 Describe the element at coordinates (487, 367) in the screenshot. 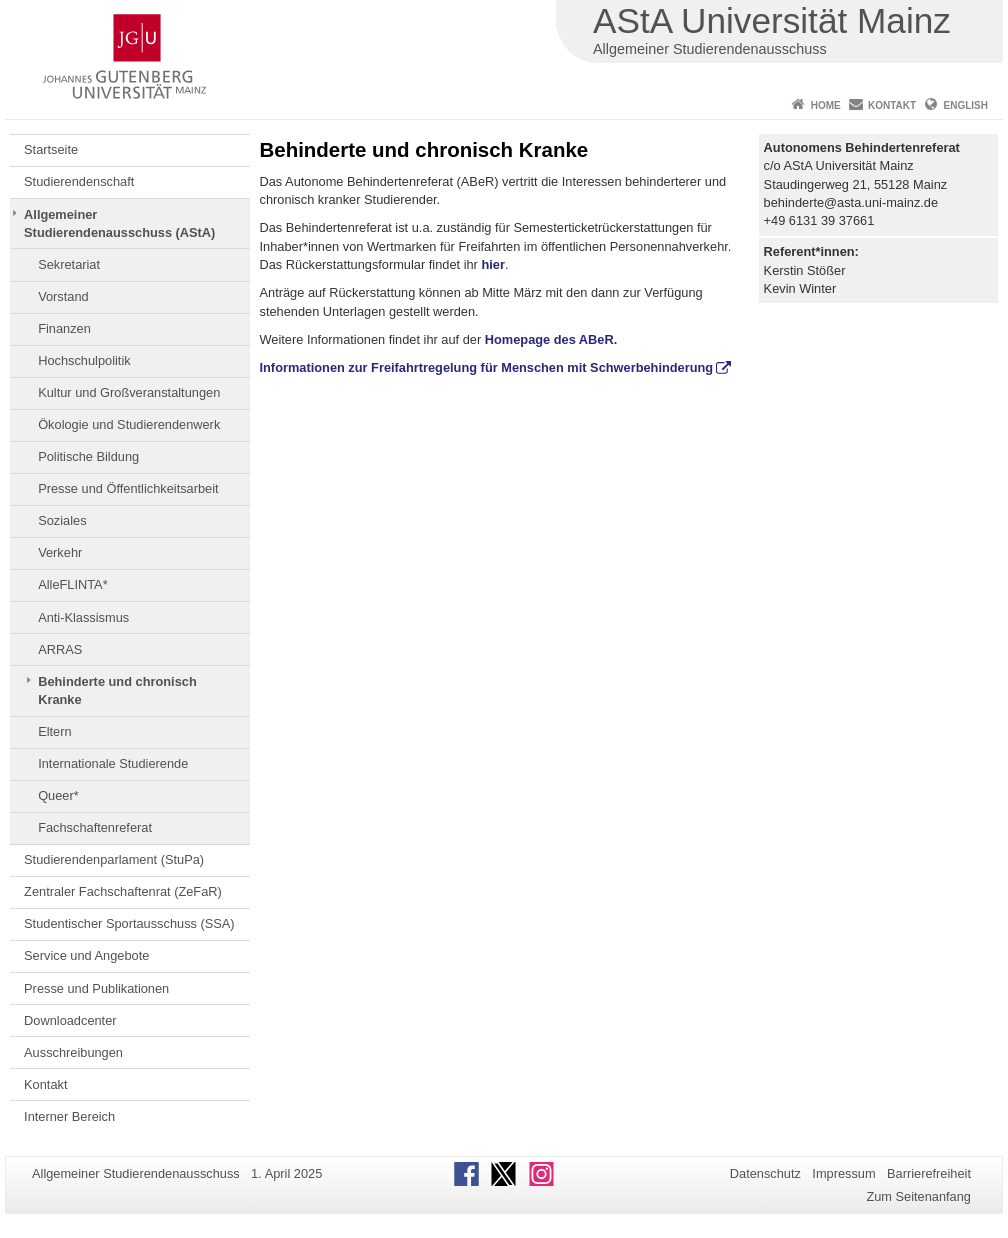

I see `Informationen zur Freifahrtregelung für Menschen mit Schwerbehinderung` at that location.